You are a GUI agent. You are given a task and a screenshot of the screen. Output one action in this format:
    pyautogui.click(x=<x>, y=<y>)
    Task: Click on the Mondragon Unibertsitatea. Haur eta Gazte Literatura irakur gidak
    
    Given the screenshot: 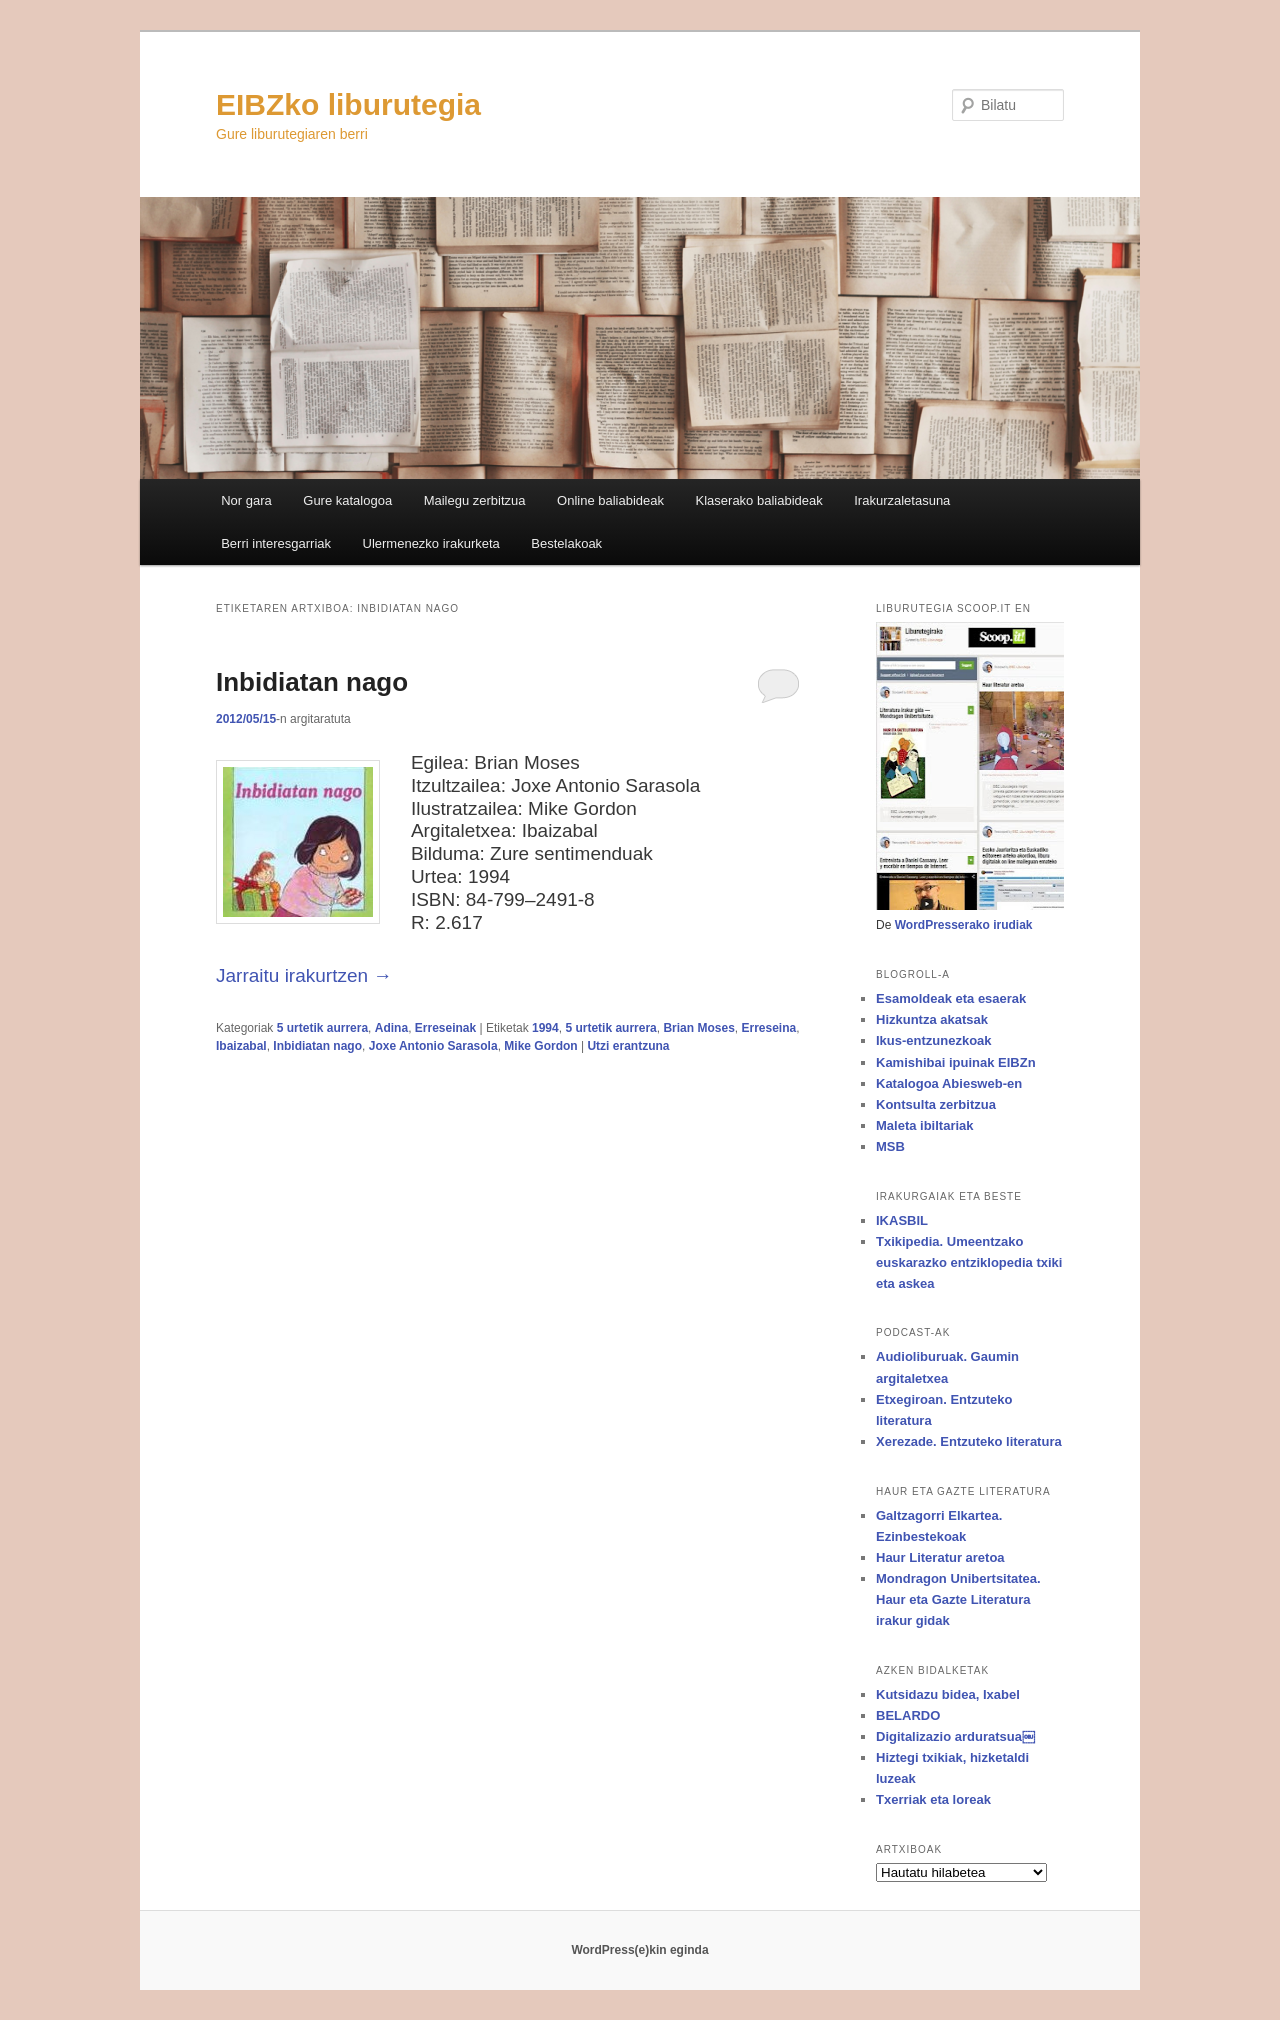 What is the action you would take?
    pyautogui.click(x=958, y=1599)
    